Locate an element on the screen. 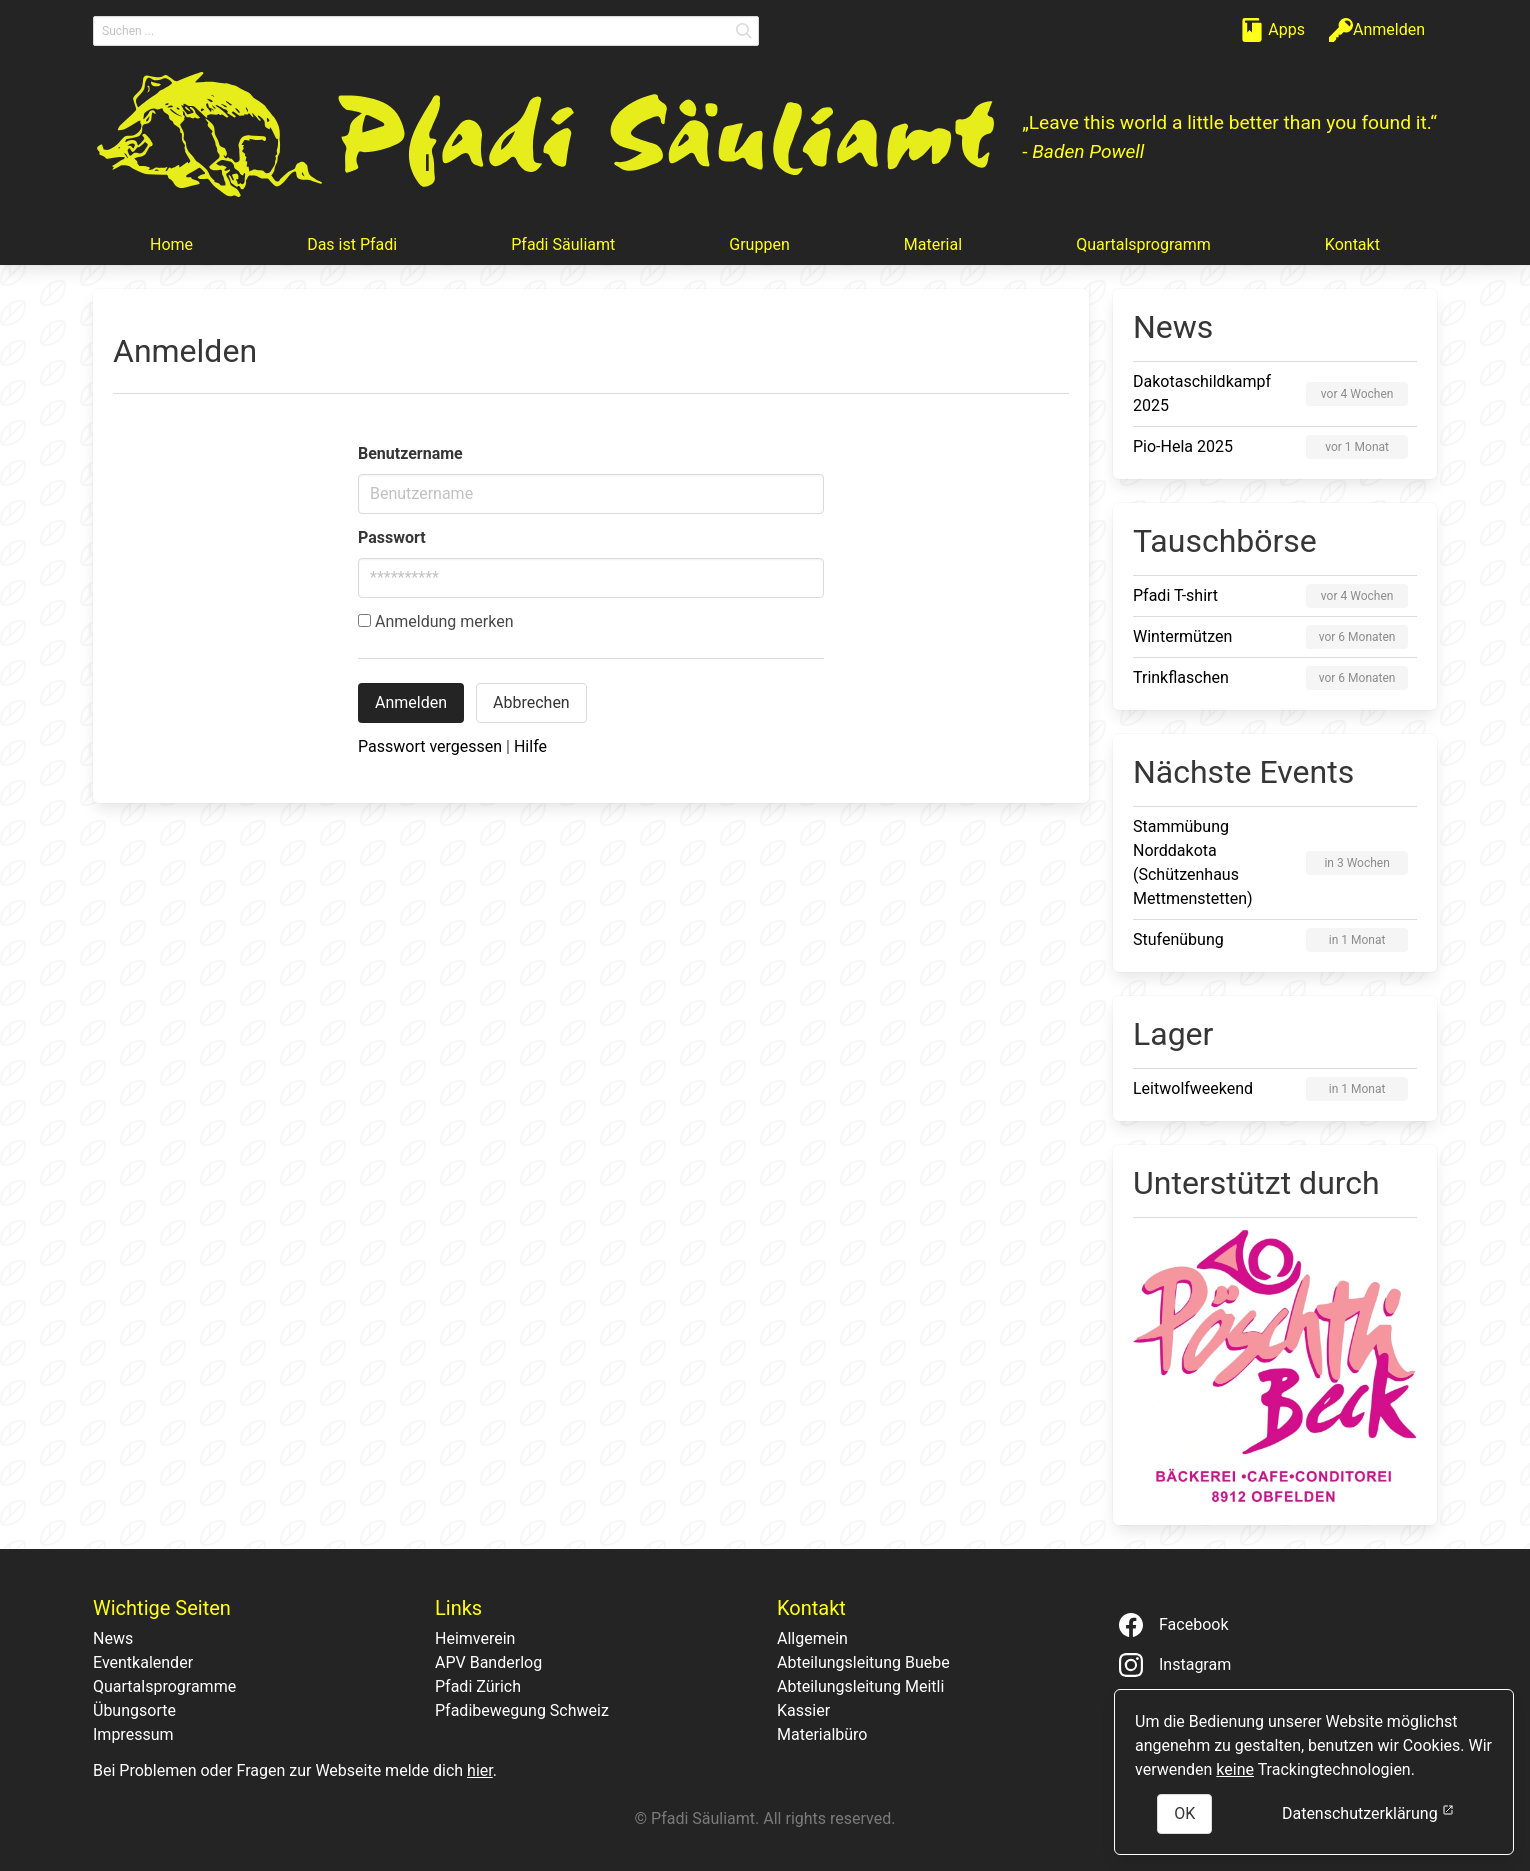  OK is located at coordinates (1184, 1813).